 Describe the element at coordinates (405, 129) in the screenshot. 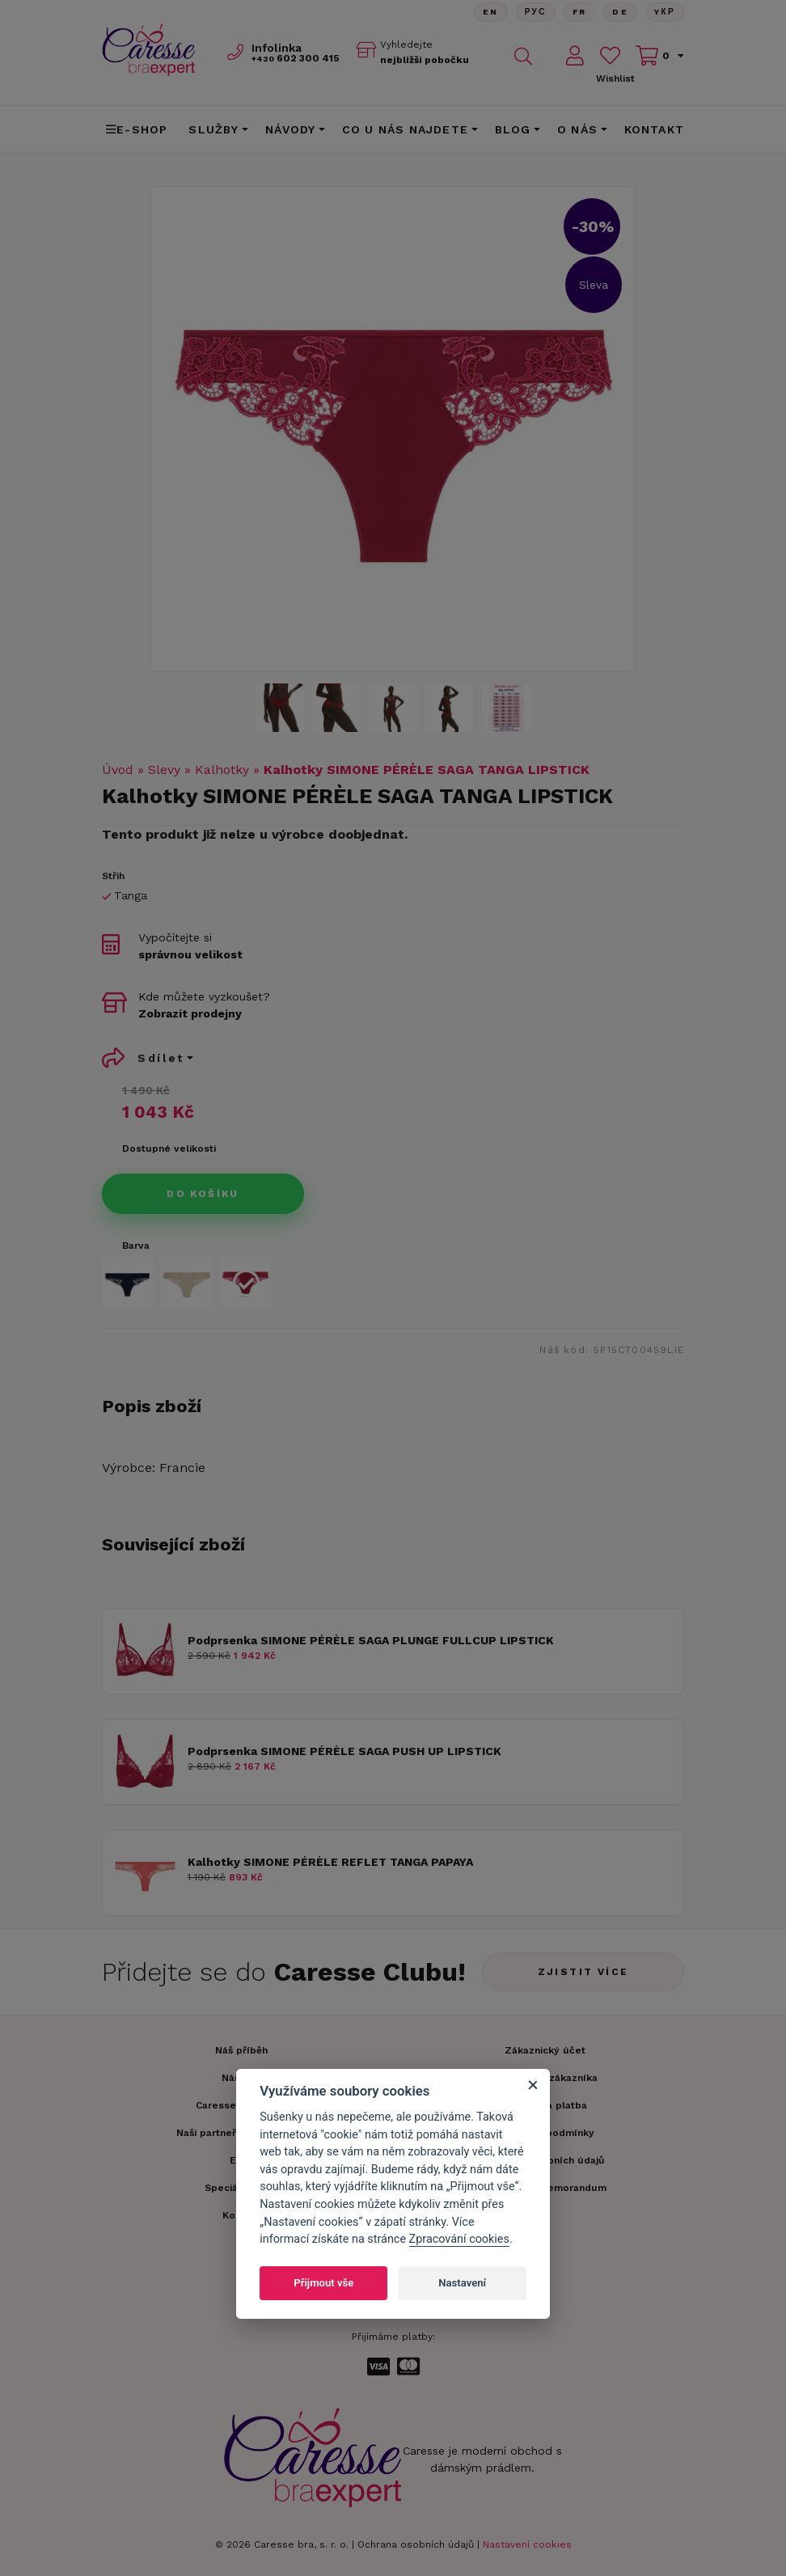

I see `CO U NÁS NAJDETE [button]` at that location.